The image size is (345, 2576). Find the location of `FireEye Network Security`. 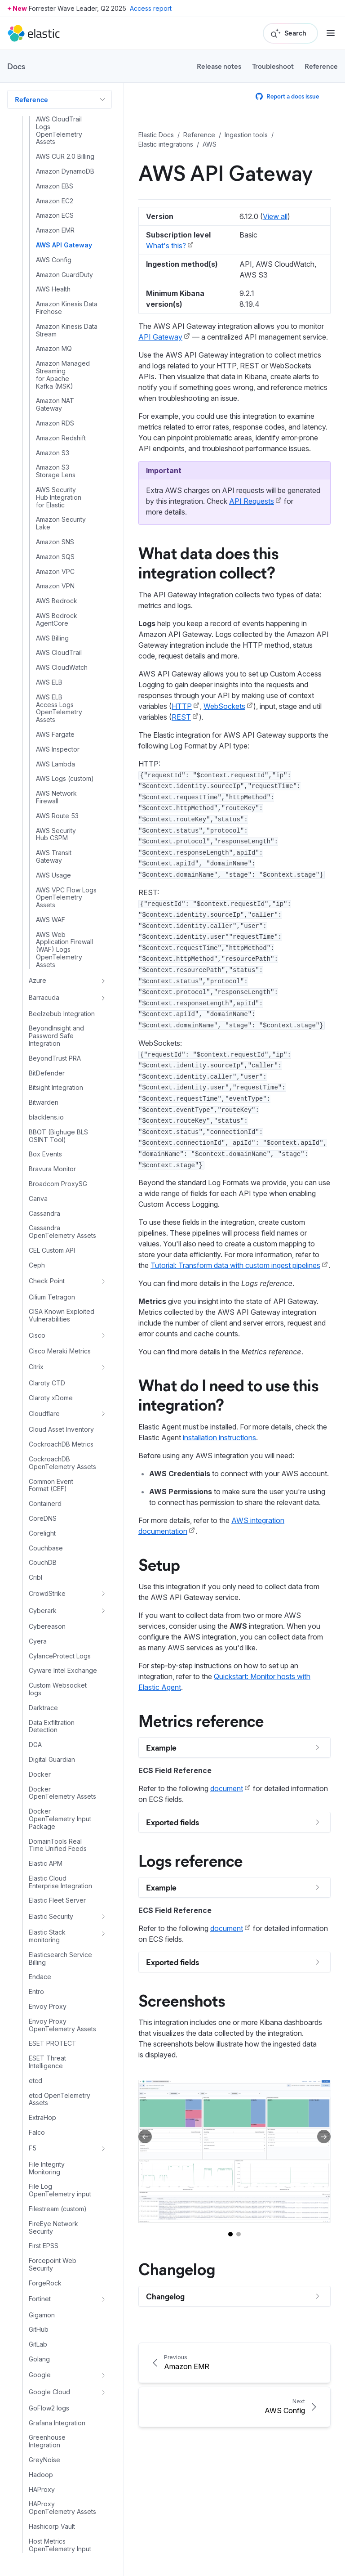

FireEye Network Security is located at coordinates (53, 2227).